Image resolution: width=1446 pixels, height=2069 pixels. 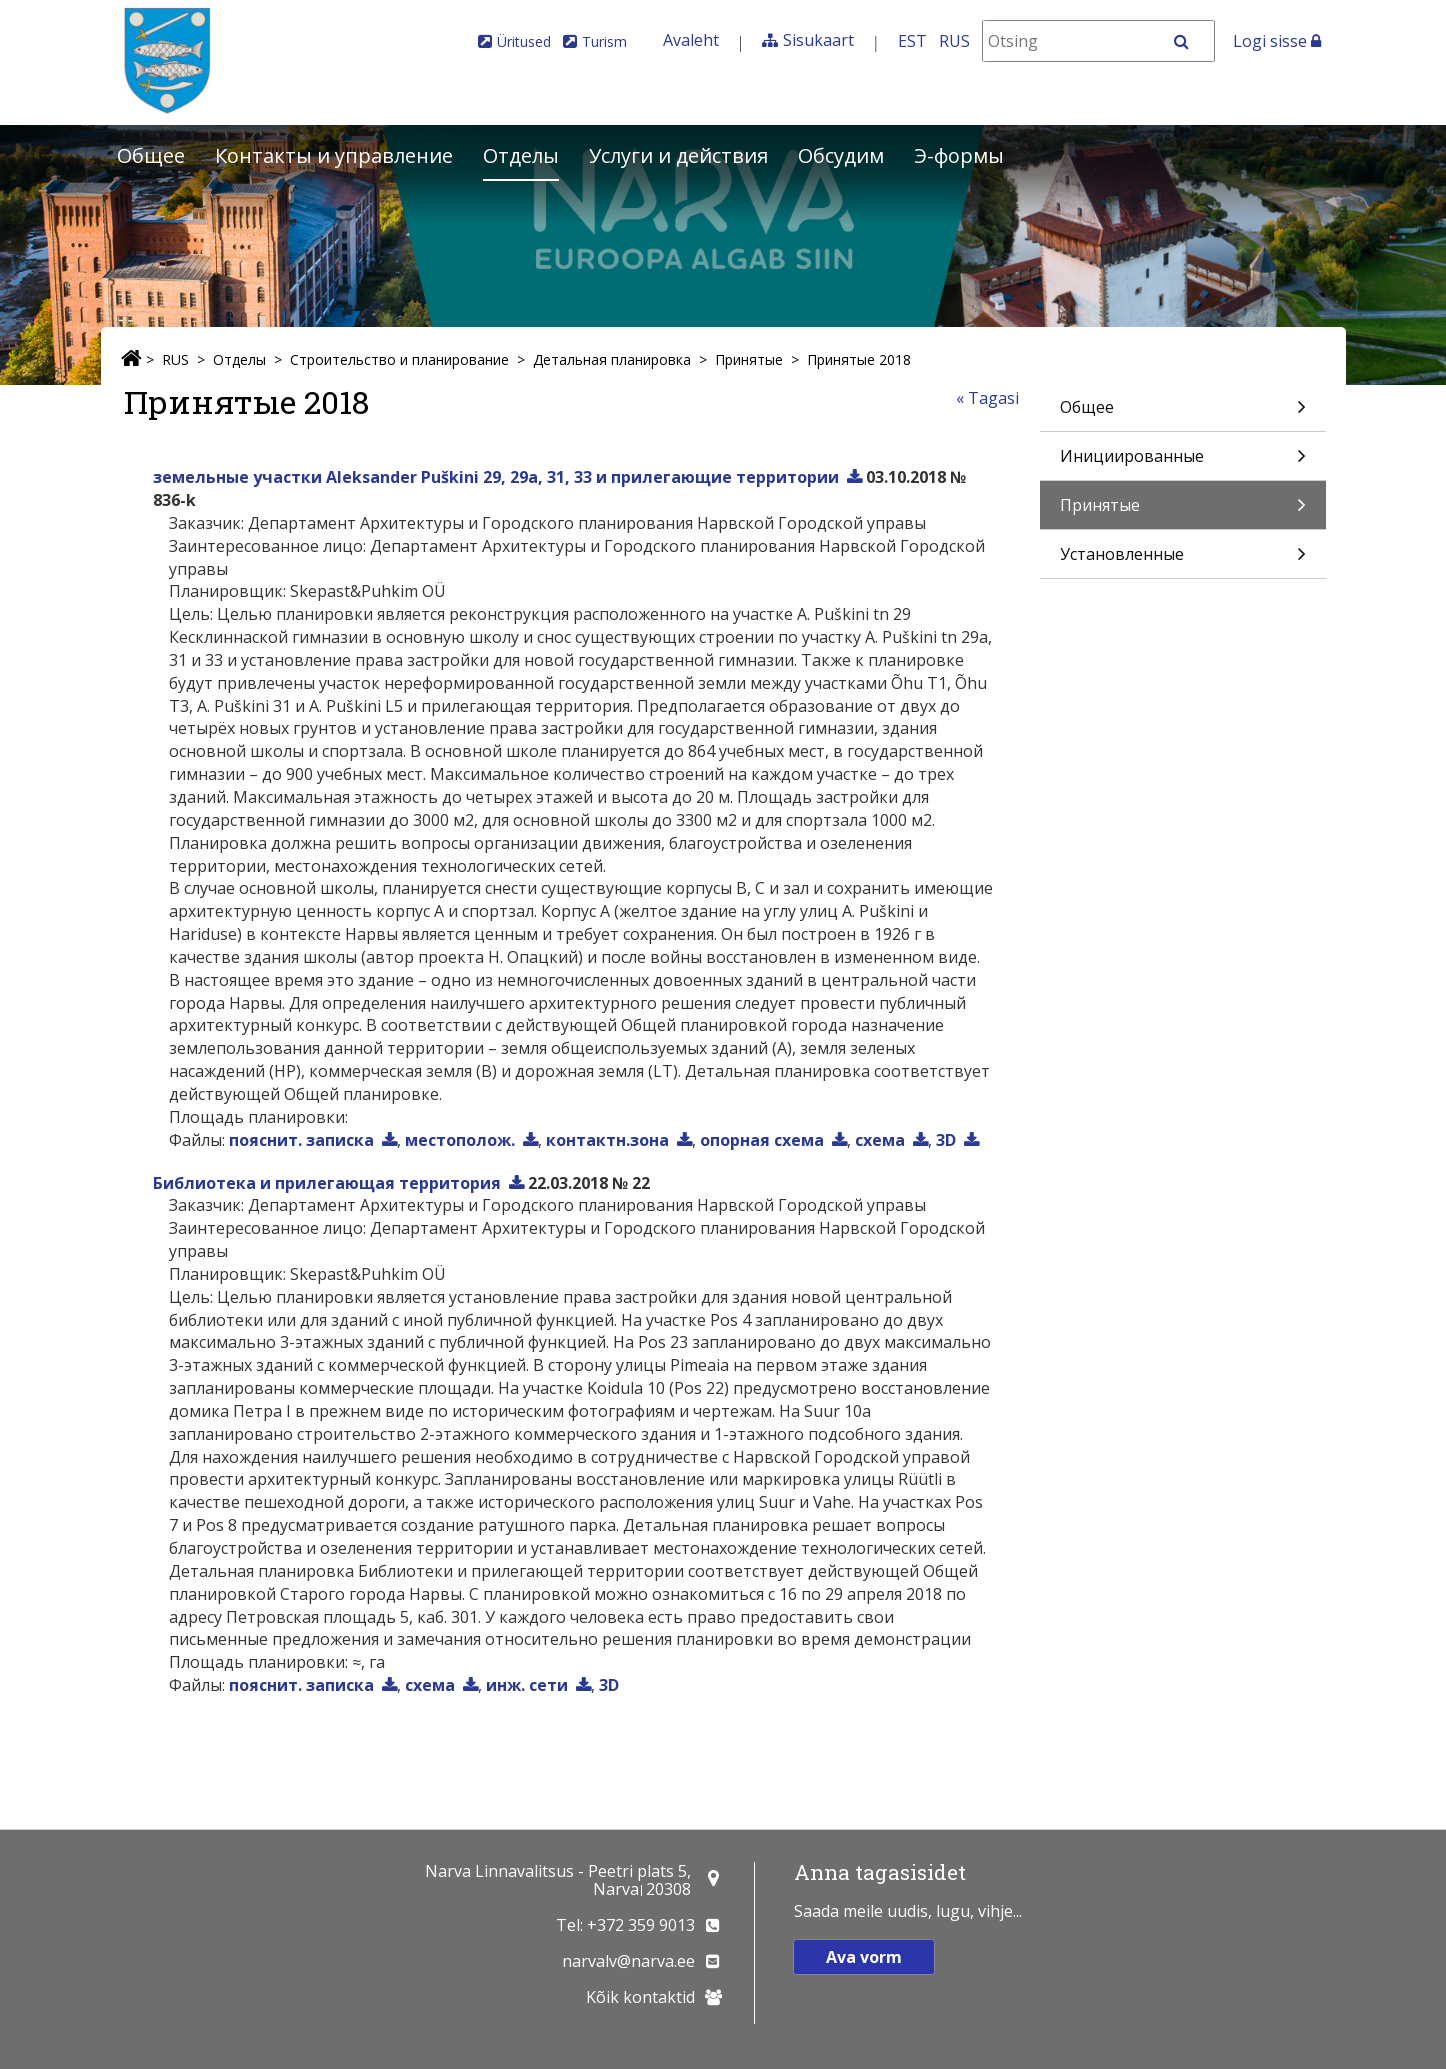 I want to click on Установленные, so click(x=1183, y=560).